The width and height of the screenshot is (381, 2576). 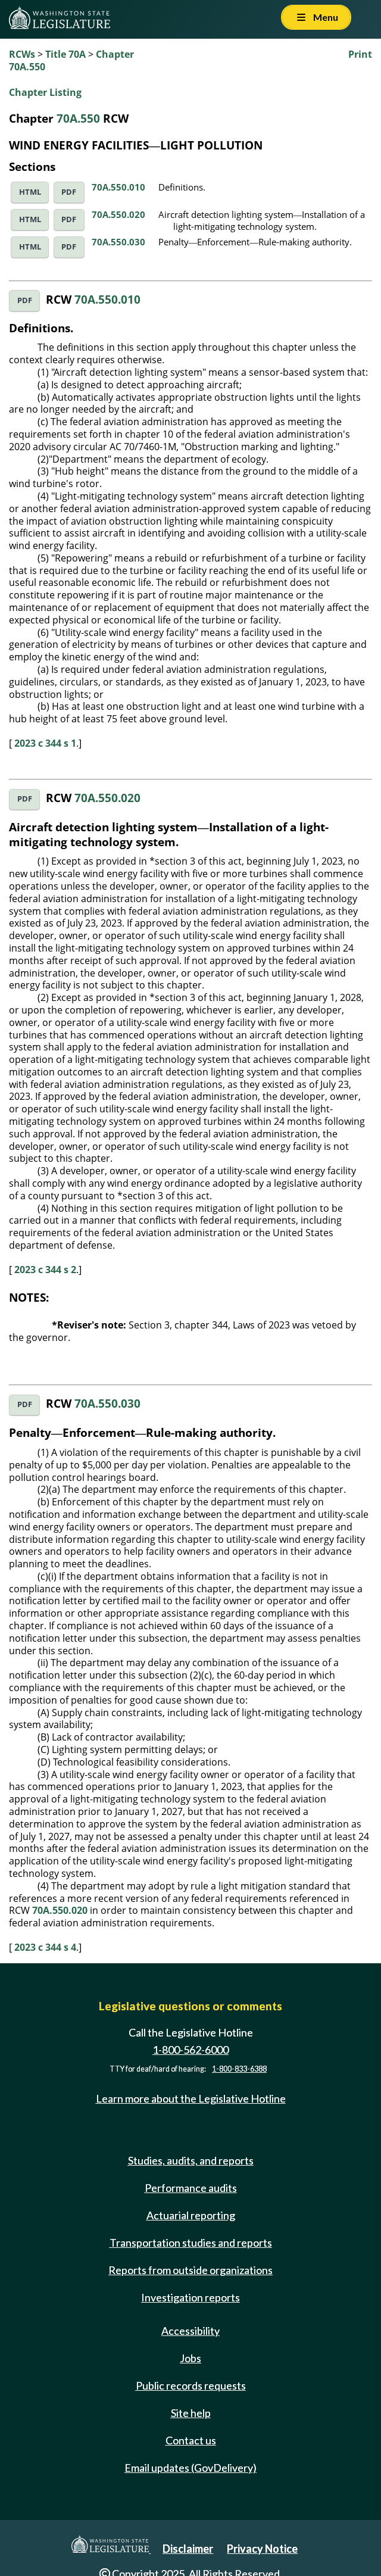 What do you see at coordinates (190, 2269) in the screenshot?
I see `Reports from outside organizations` at bounding box center [190, 2269].